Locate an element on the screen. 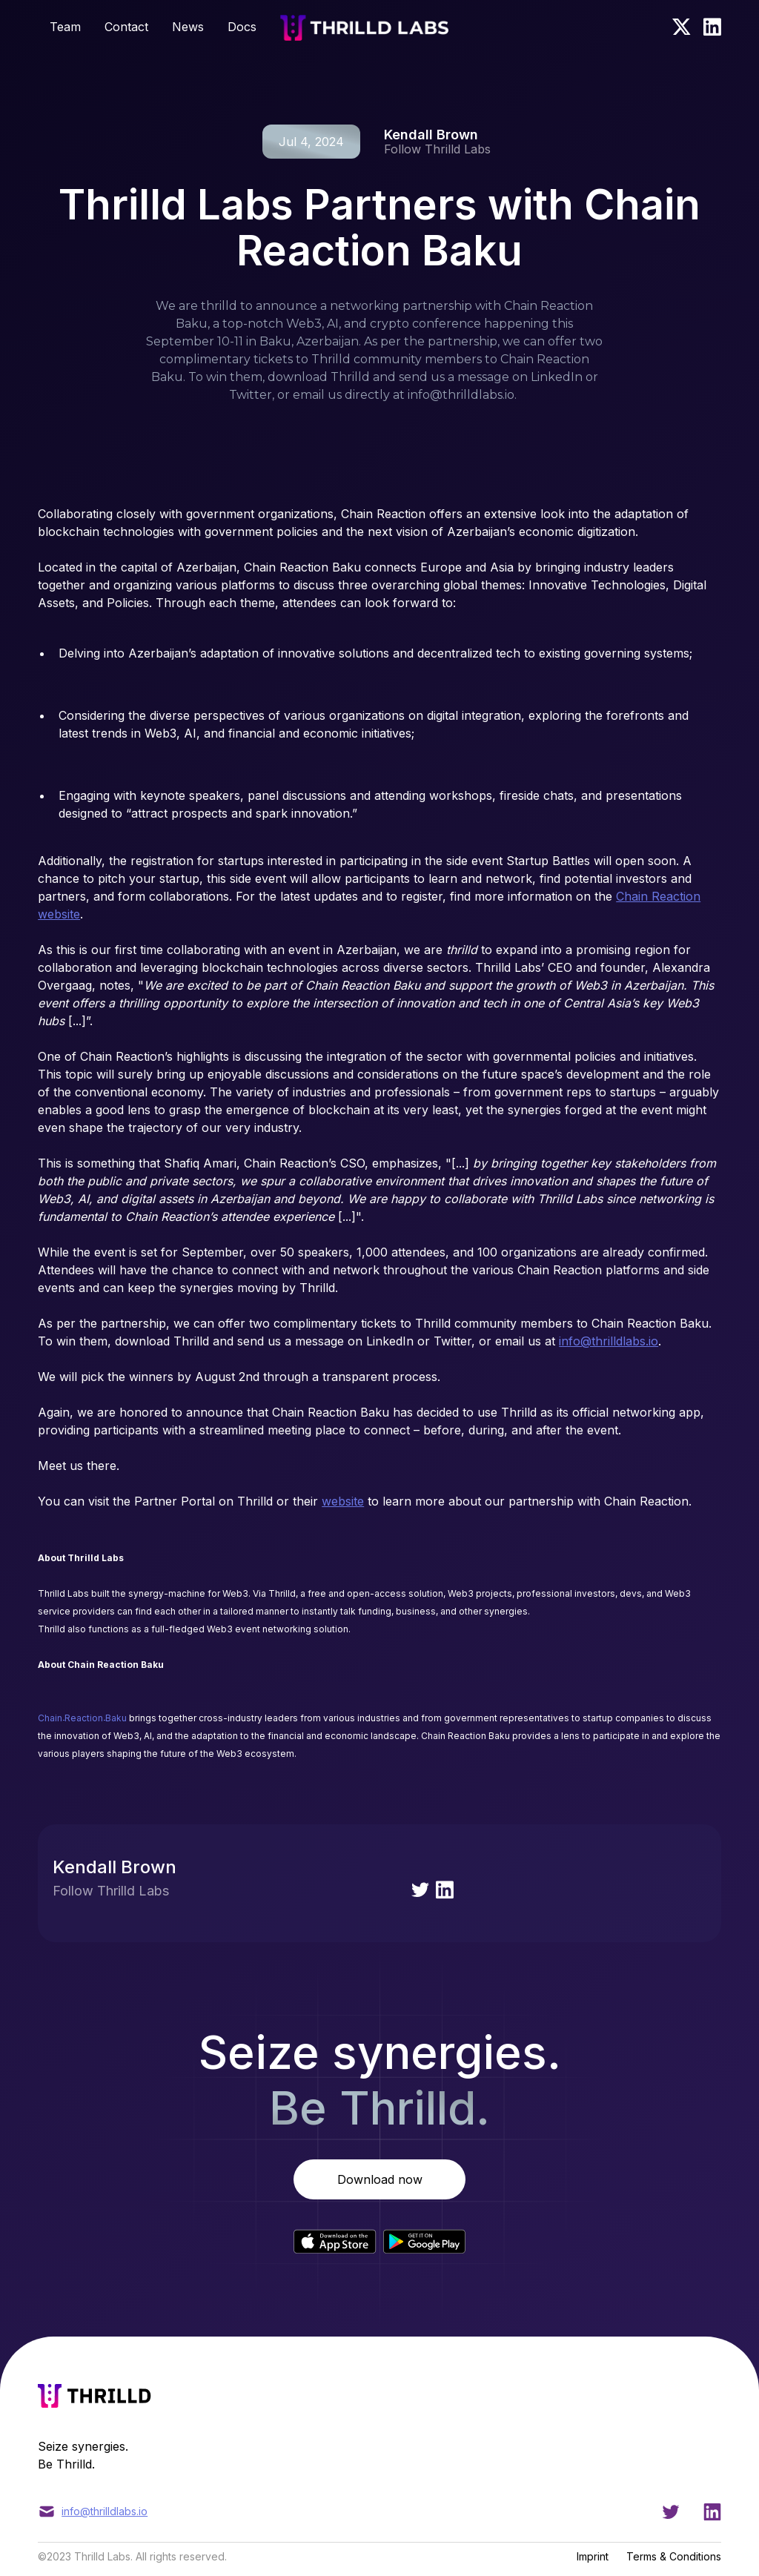 The height and width of the screenshot is (2576, 759). Terms & Conditions is located at coordinates (673, 2556).